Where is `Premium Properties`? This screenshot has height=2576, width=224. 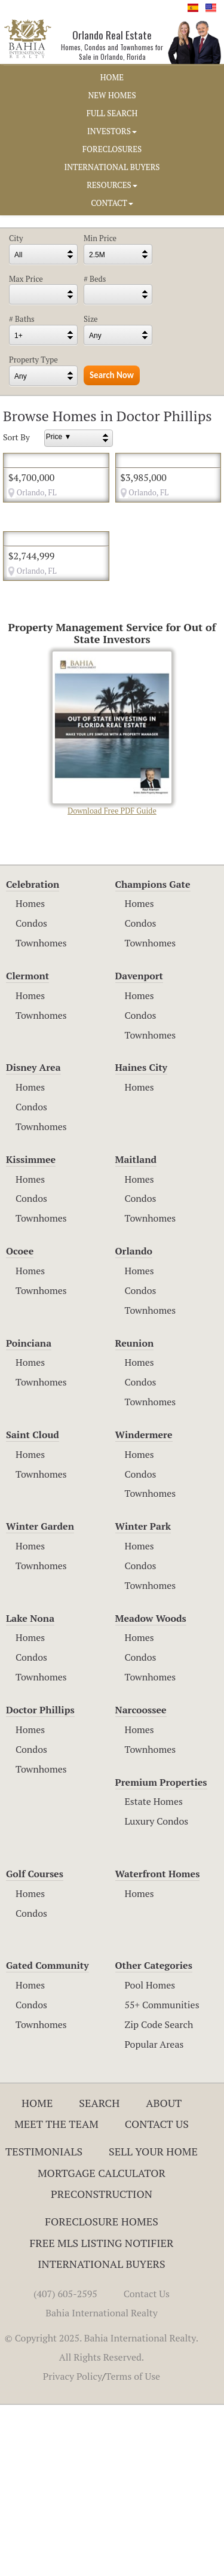 Premium Properties is located at coordinates (161, 1953).